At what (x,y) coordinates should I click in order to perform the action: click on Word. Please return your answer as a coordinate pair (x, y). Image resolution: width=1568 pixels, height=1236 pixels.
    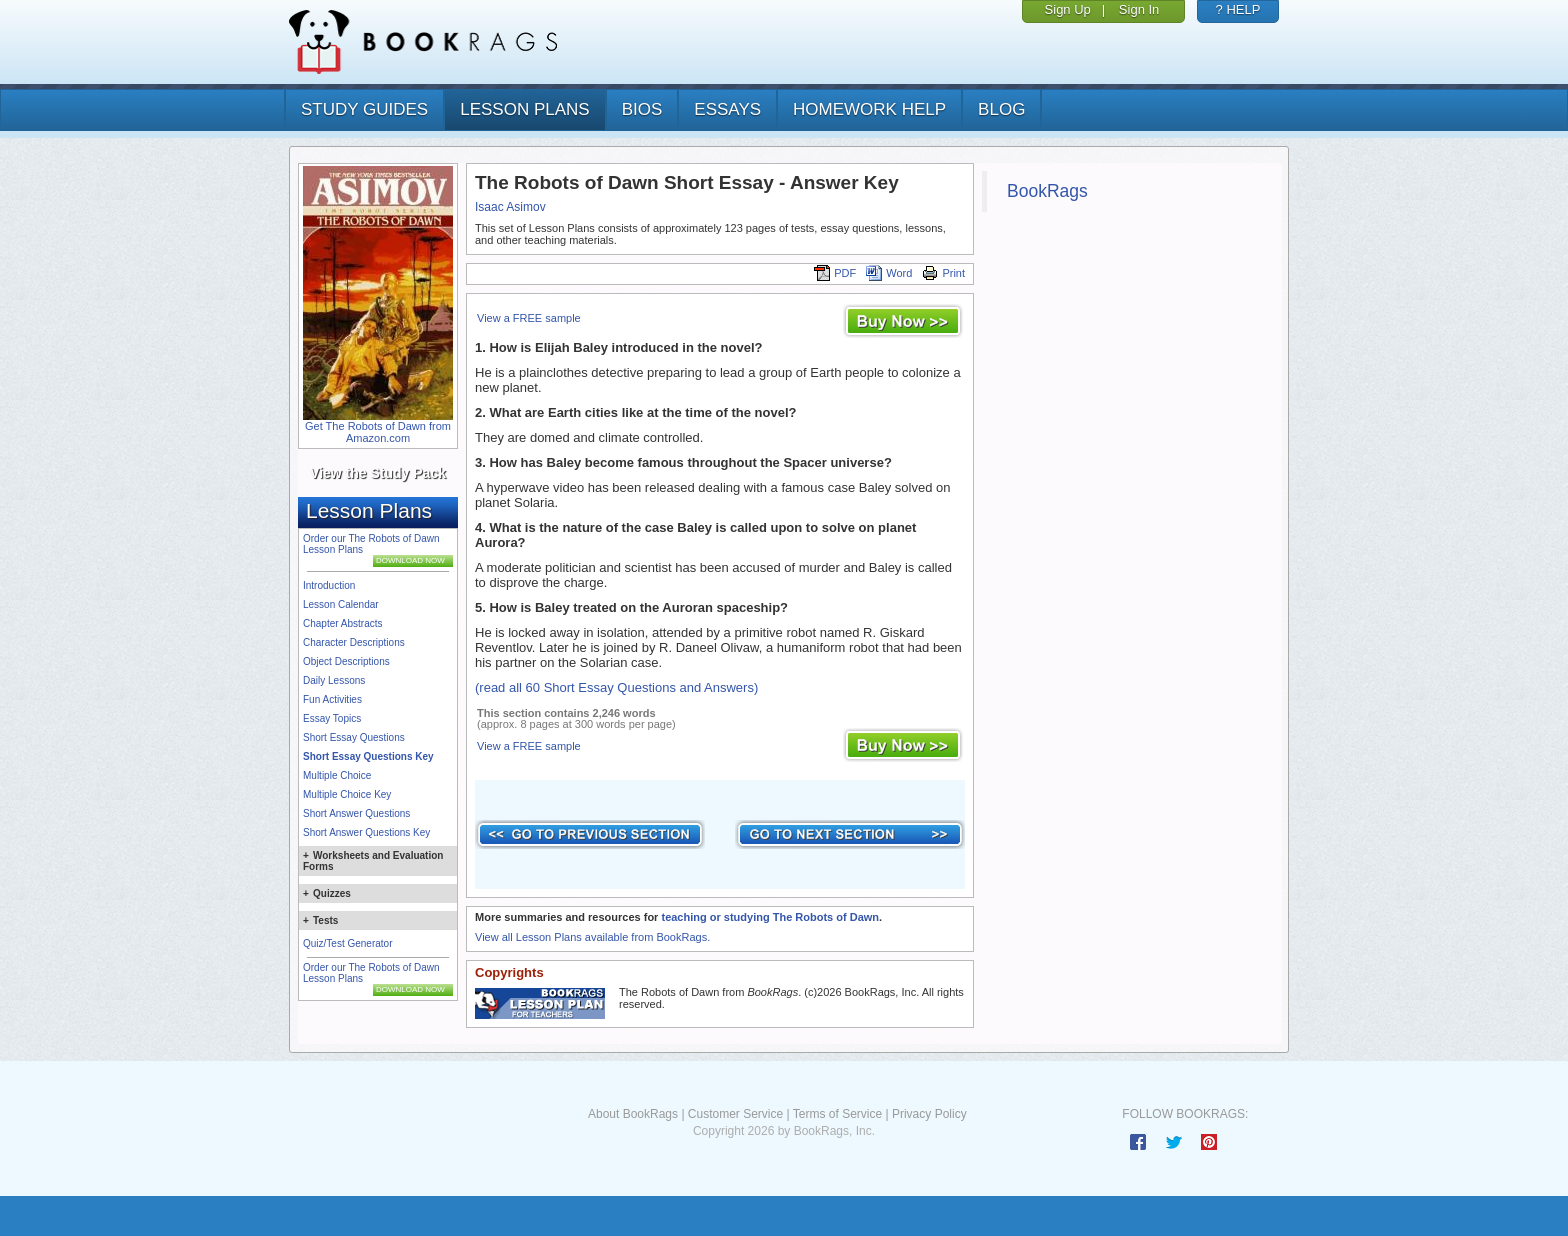
    Looking at the image, I should click on (889, 273).